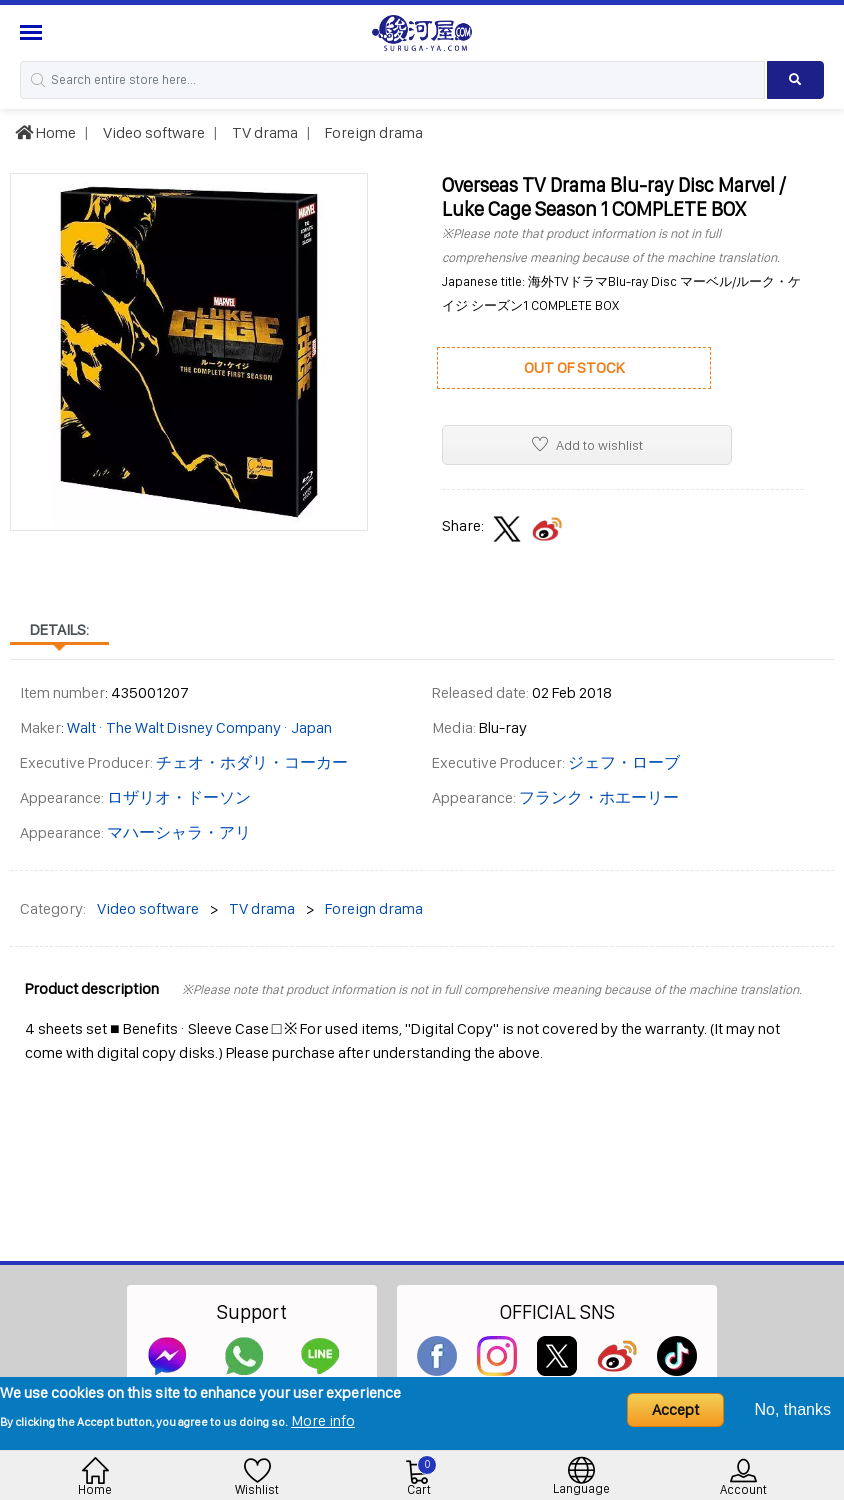  I want to click on Walt · The Walt Disney Company · Japan, so click(199, 727).